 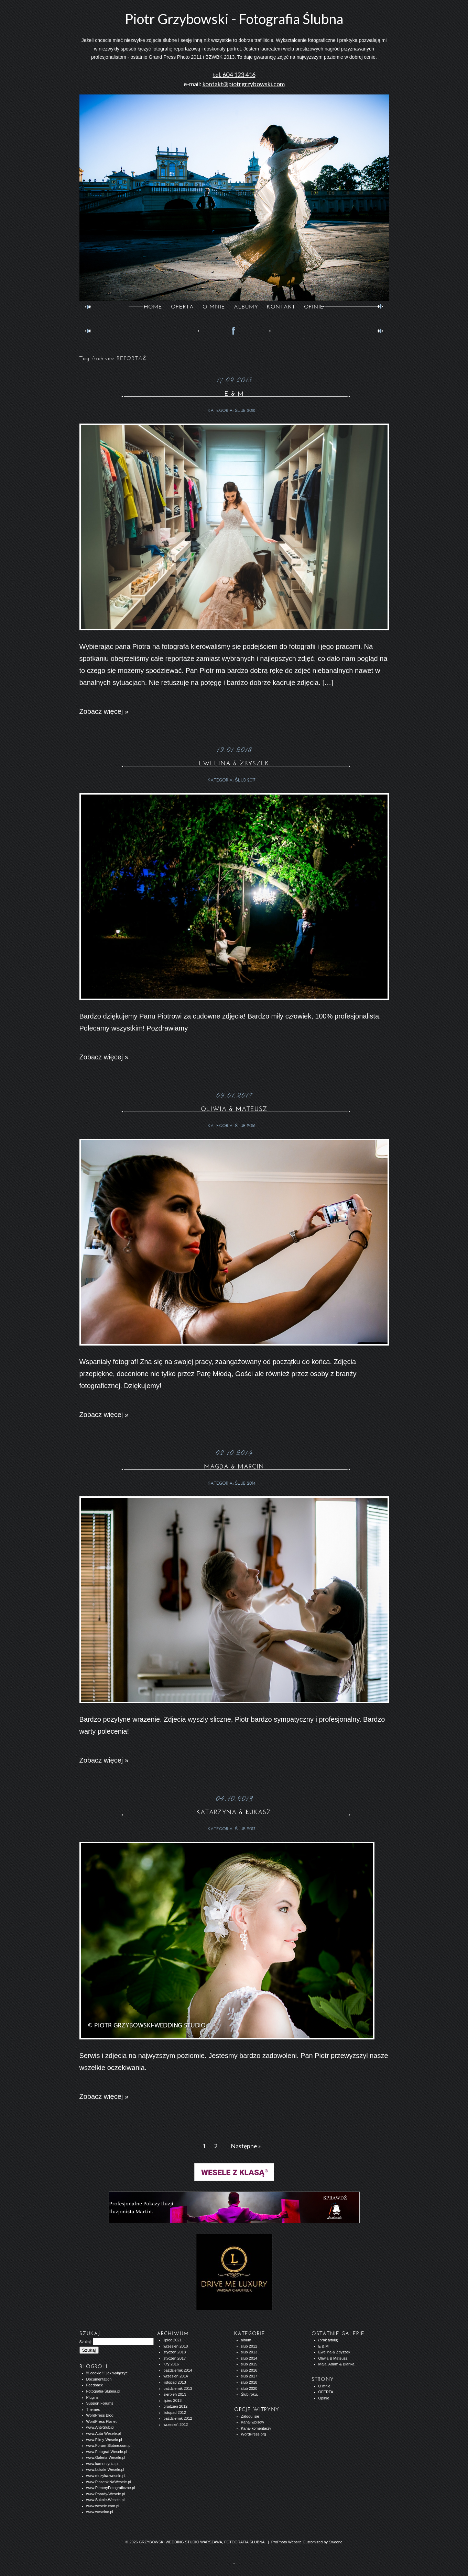 I want to click on www.Suknie-Wesele.pl, so click(x=105, y=2500).